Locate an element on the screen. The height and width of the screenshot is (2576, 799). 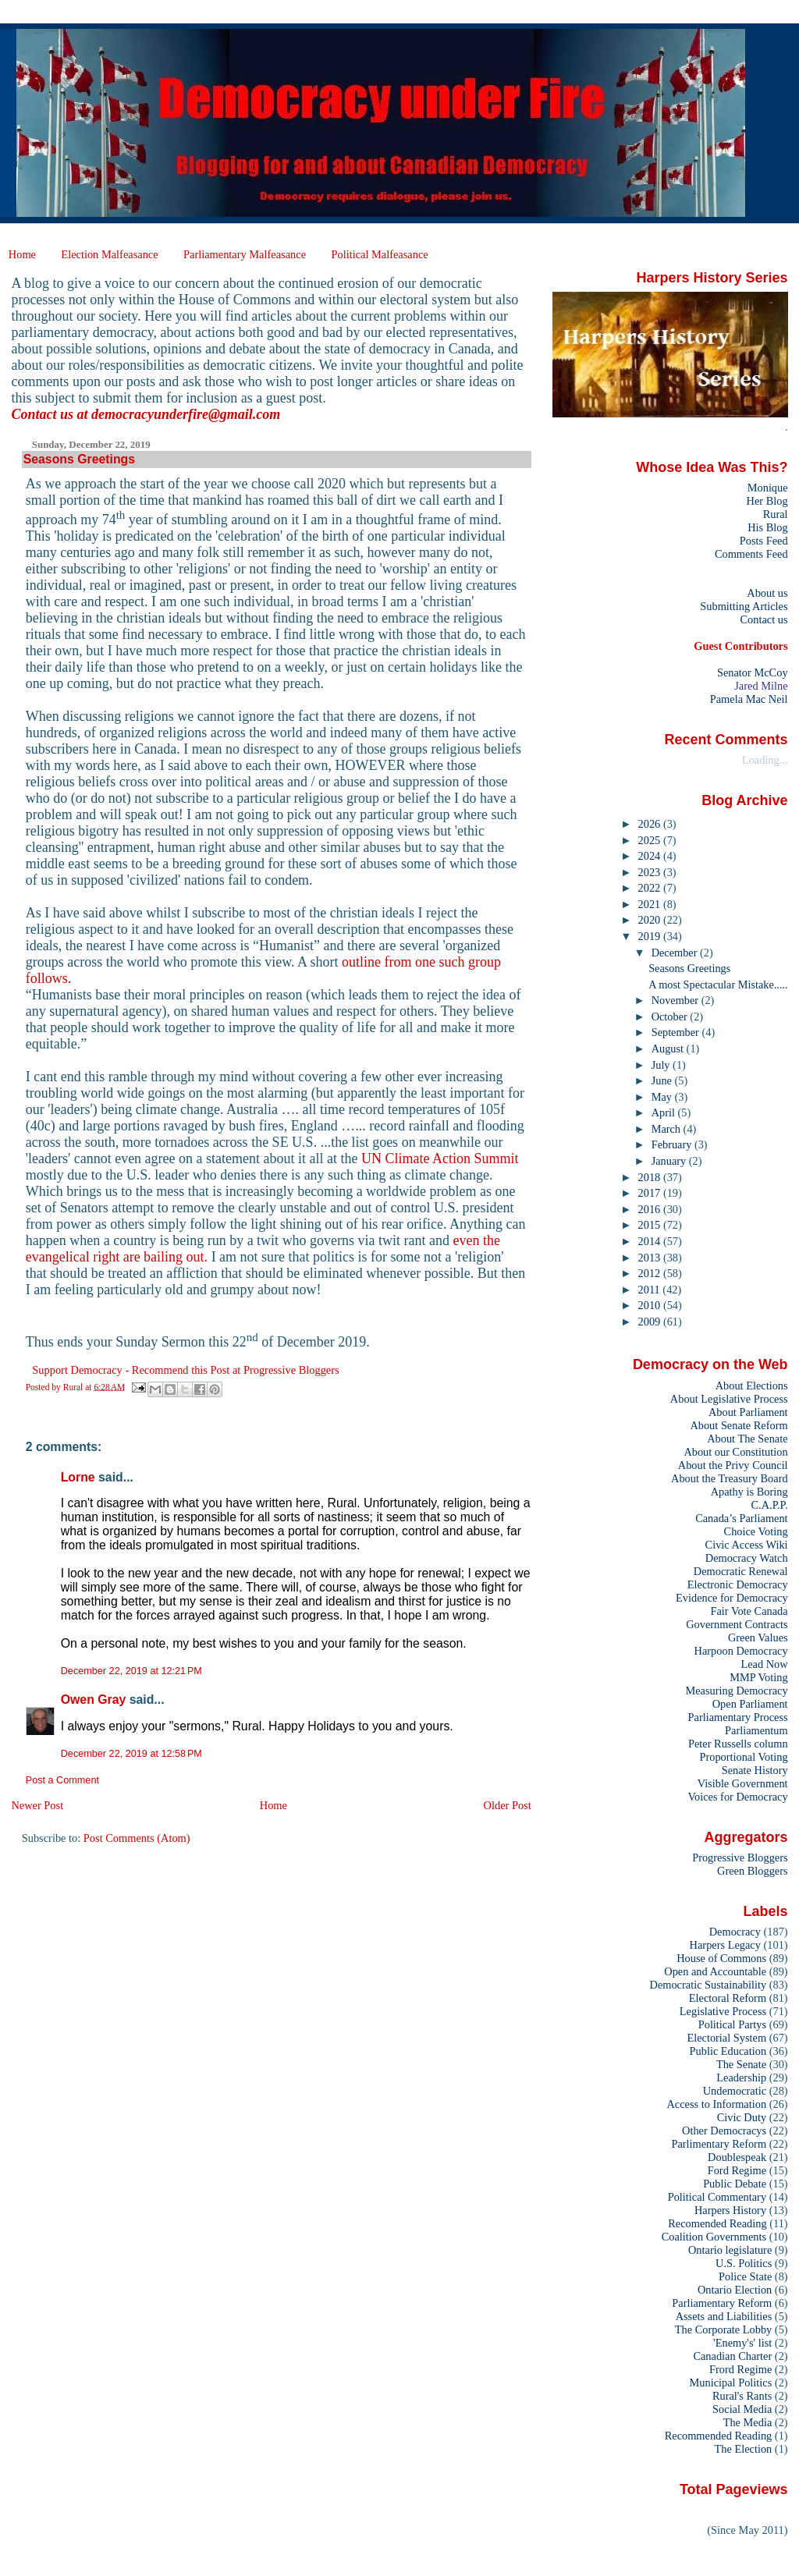
September is located at coordinates (677, 1032).